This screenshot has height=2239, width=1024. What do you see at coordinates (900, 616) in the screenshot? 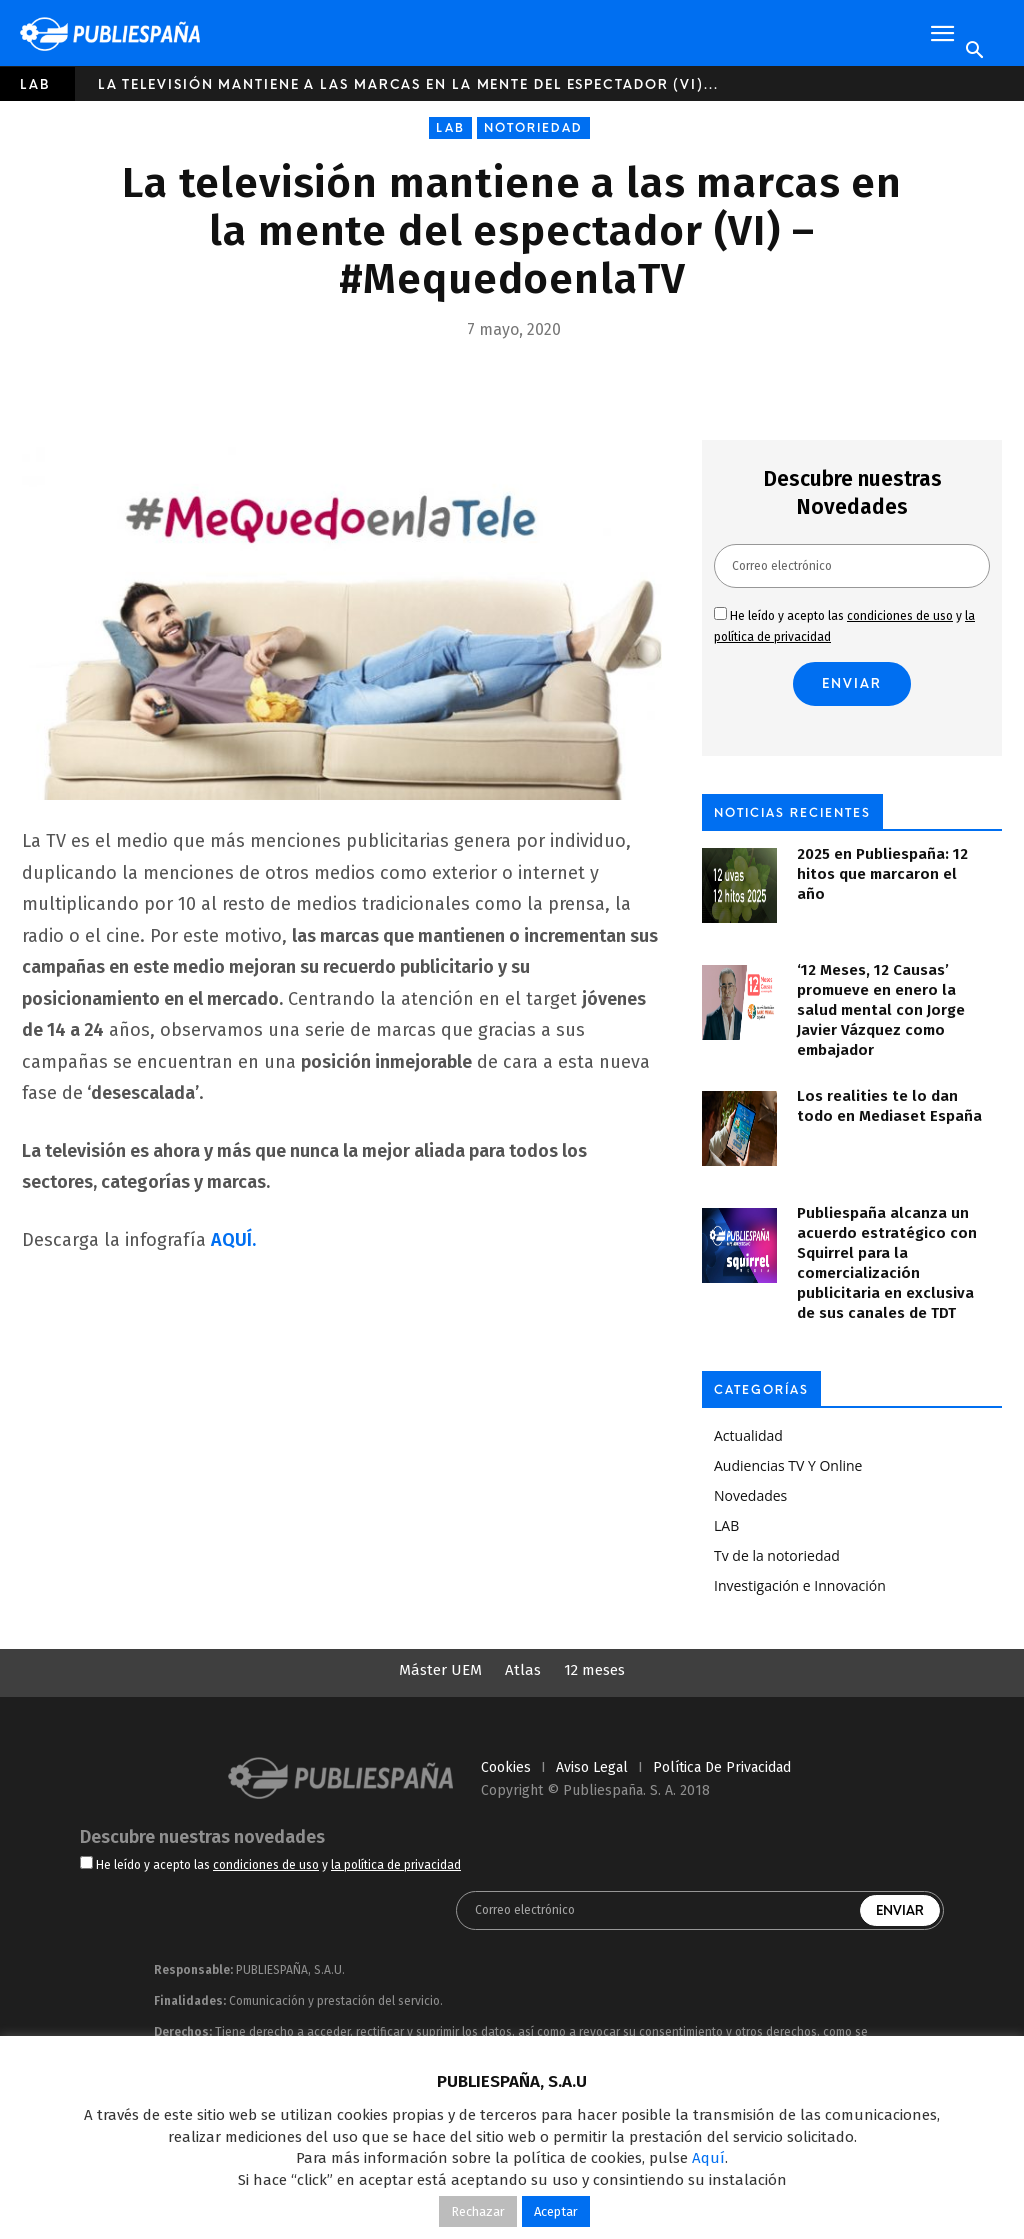
I see `condiciones de uso` at bounding box center [900, 616].